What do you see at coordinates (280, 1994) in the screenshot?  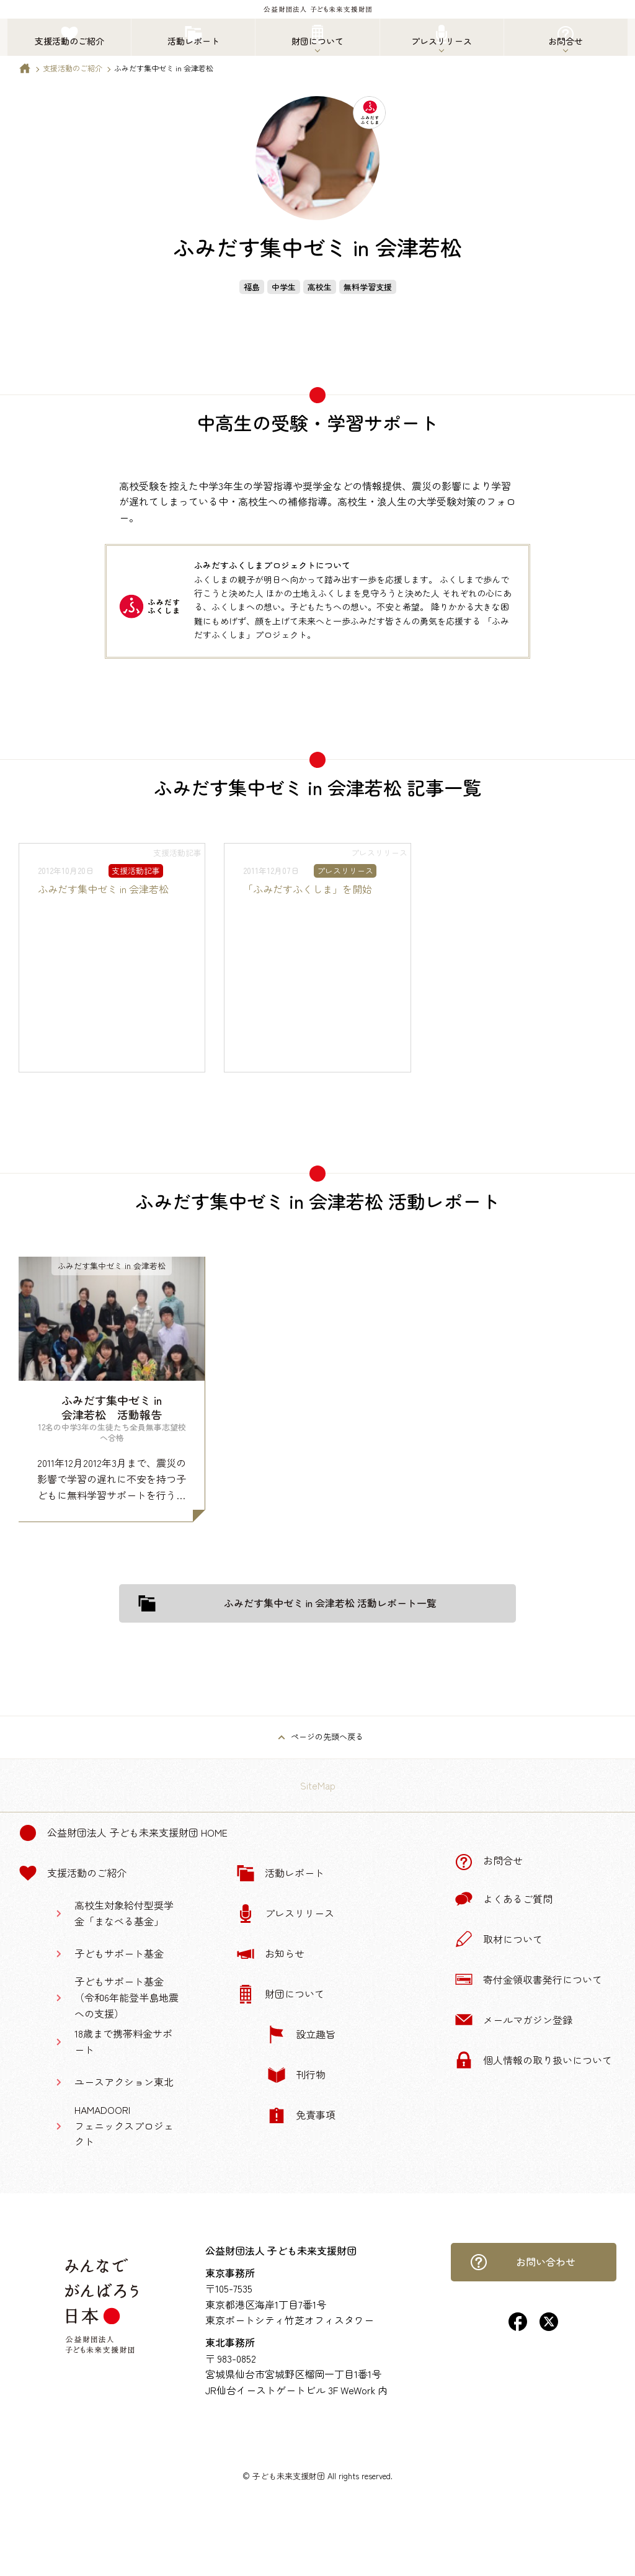 I see `財団について` at bounding box center [280, 1994].